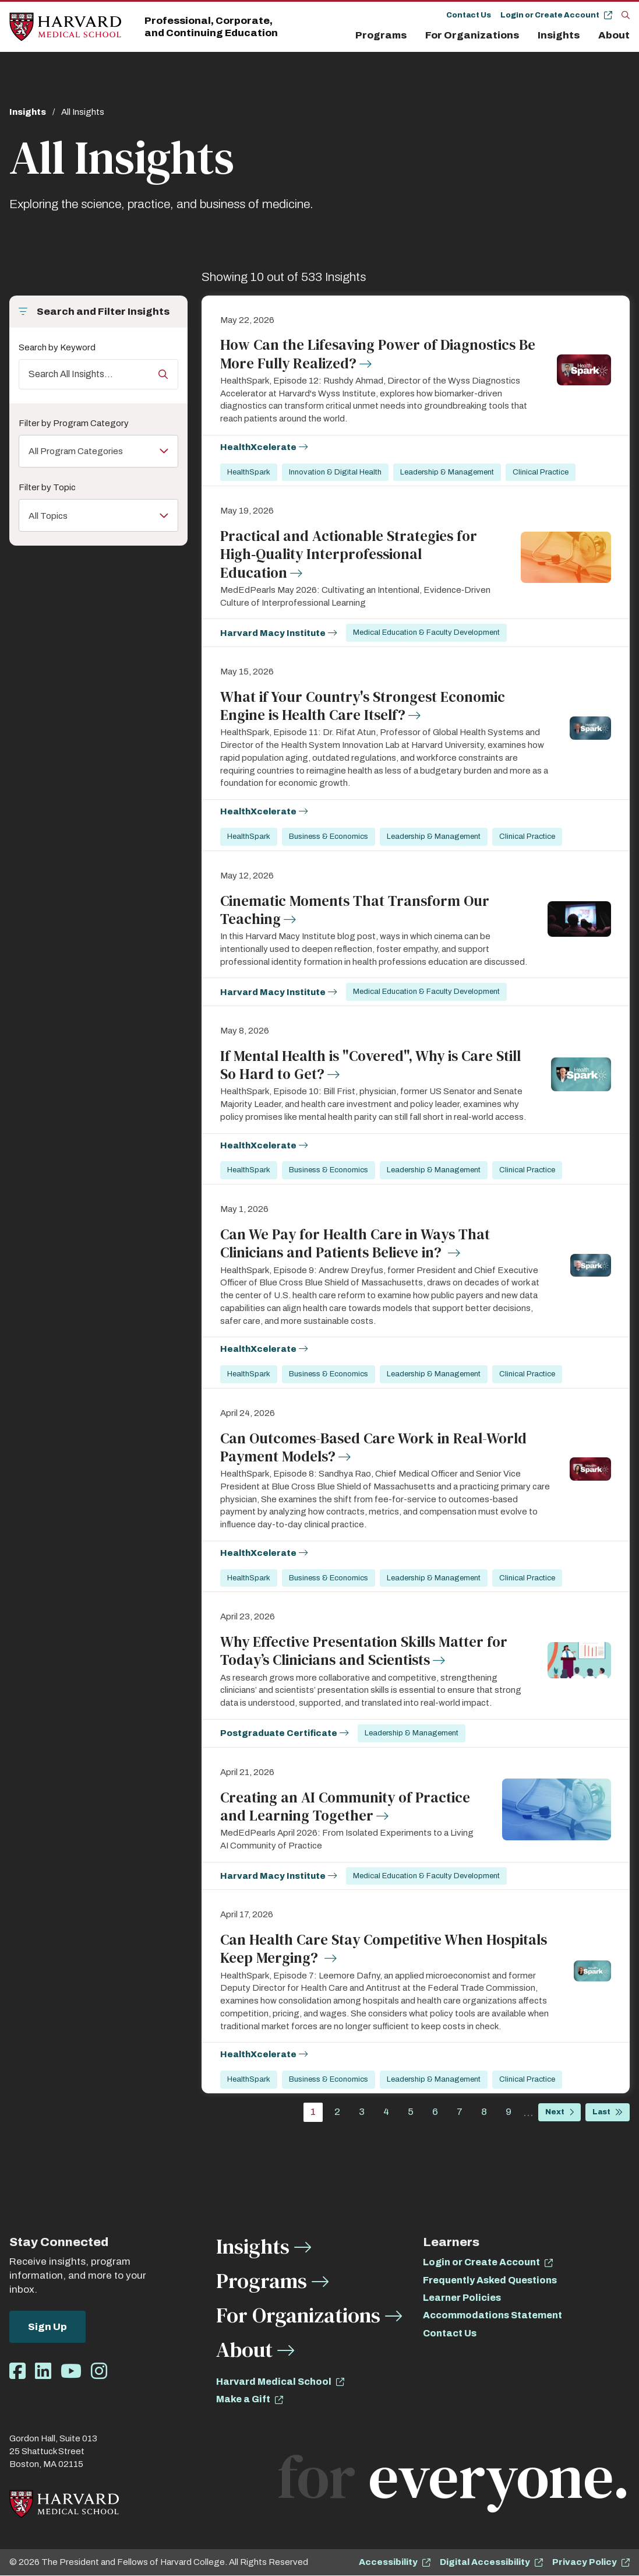  What do you see at coordinates (373, 1447) in the screenshot?
I see `Can Outcomes-Based Care Work in Real-World Payment Models?` at bounding box center [373, 1447].